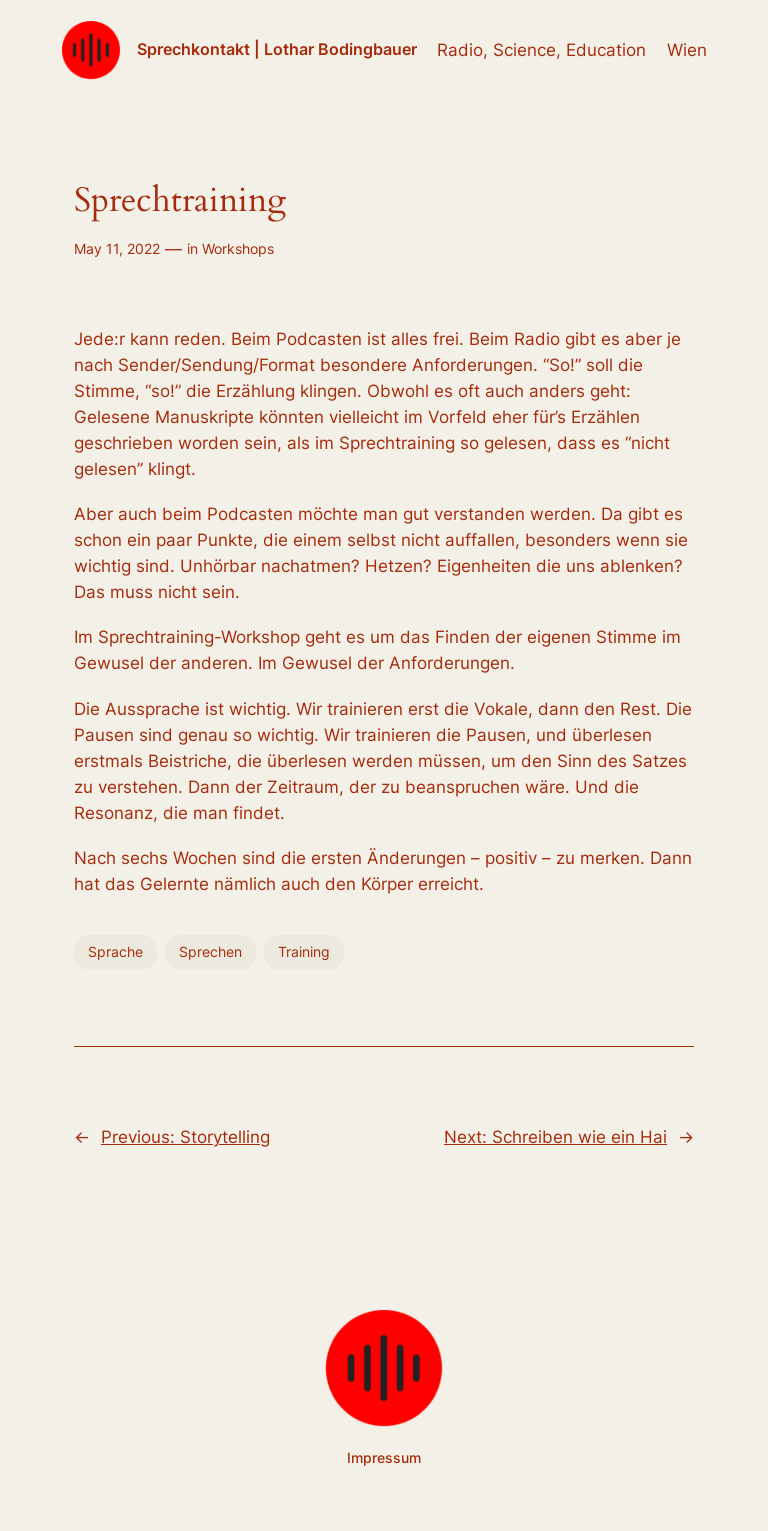 The width and height of the screenshot is (768, 1531). I want to click on Sprechkontakt | Lothar Bodingbauer, so click(277, 49).